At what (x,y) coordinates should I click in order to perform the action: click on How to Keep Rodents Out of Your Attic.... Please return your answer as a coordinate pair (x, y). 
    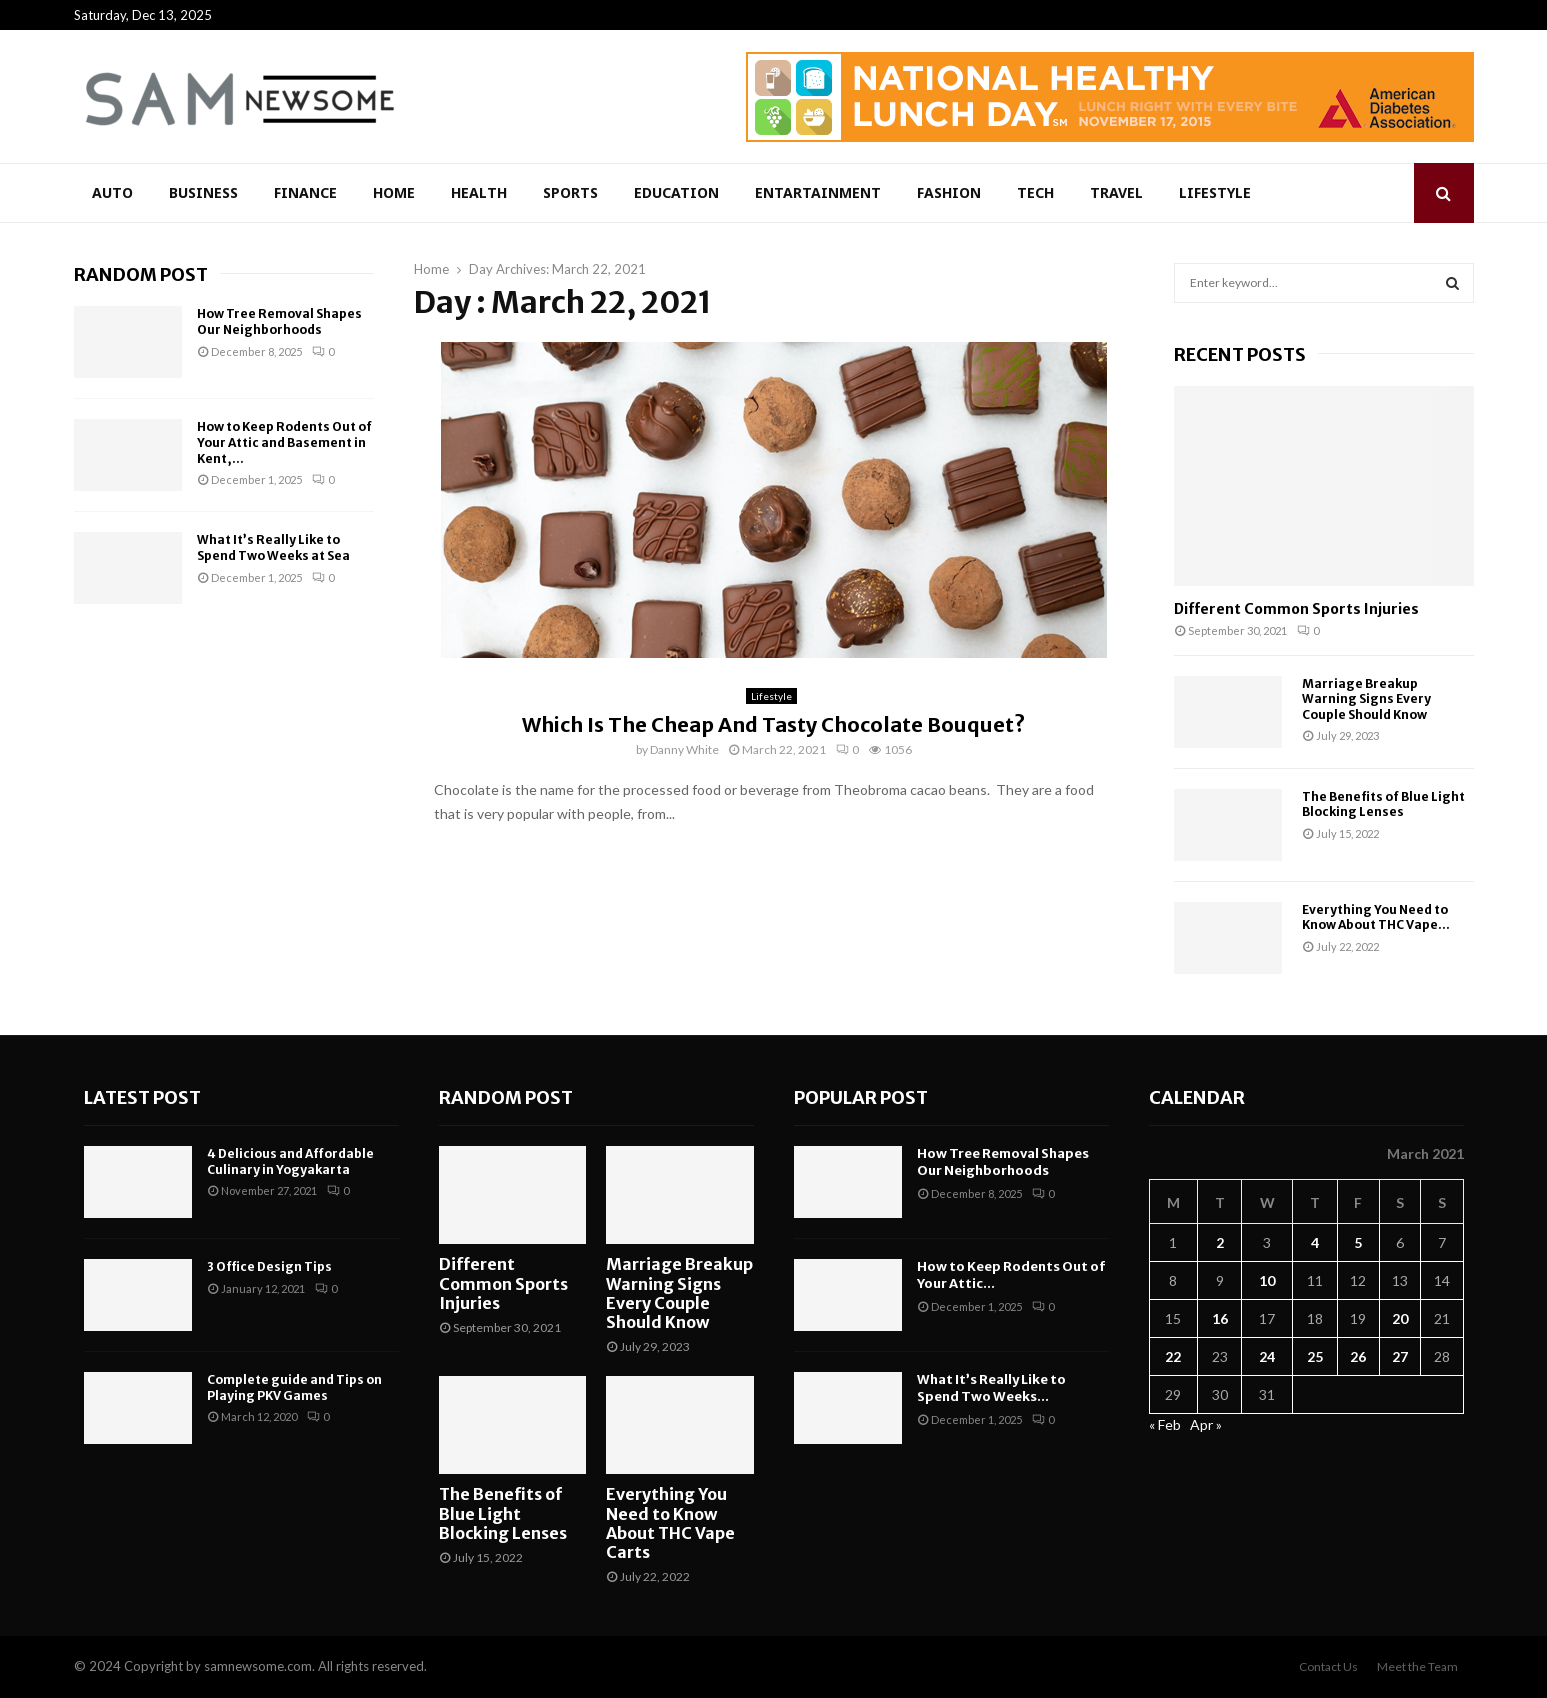
    Looking at the image, I should click on (1011, 1275).